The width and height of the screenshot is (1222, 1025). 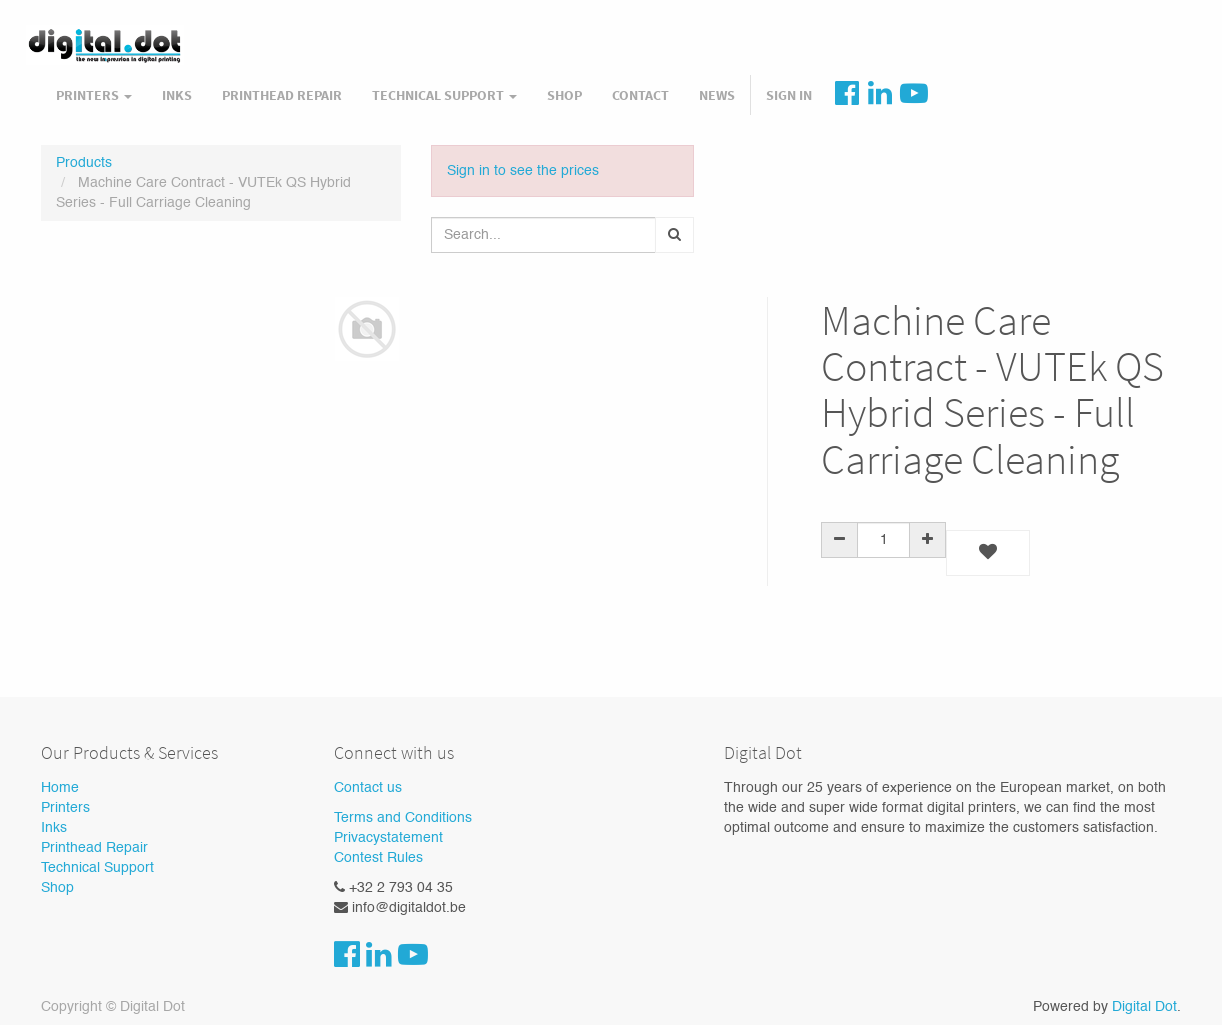 I want to click on Privacystatement, so click(x=388, y=838).